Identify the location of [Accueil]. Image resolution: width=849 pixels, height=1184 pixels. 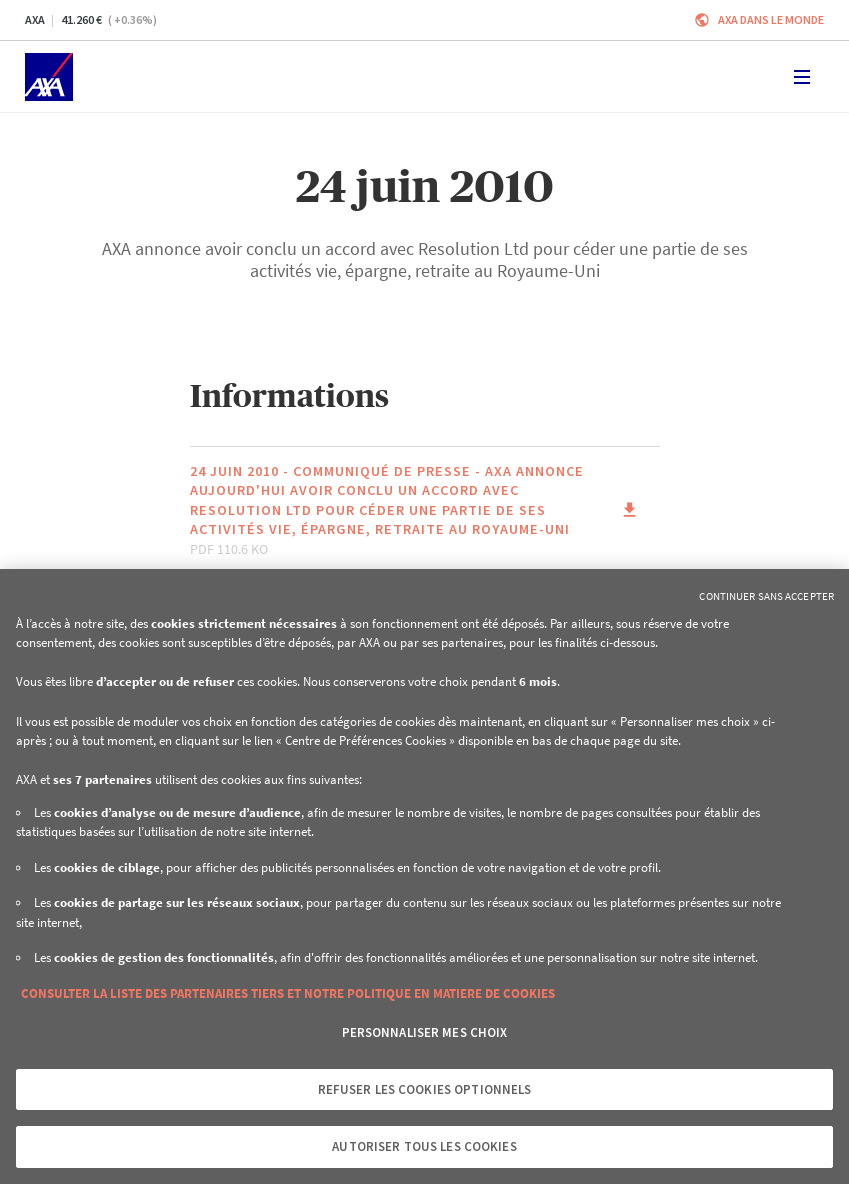
(49, 77).